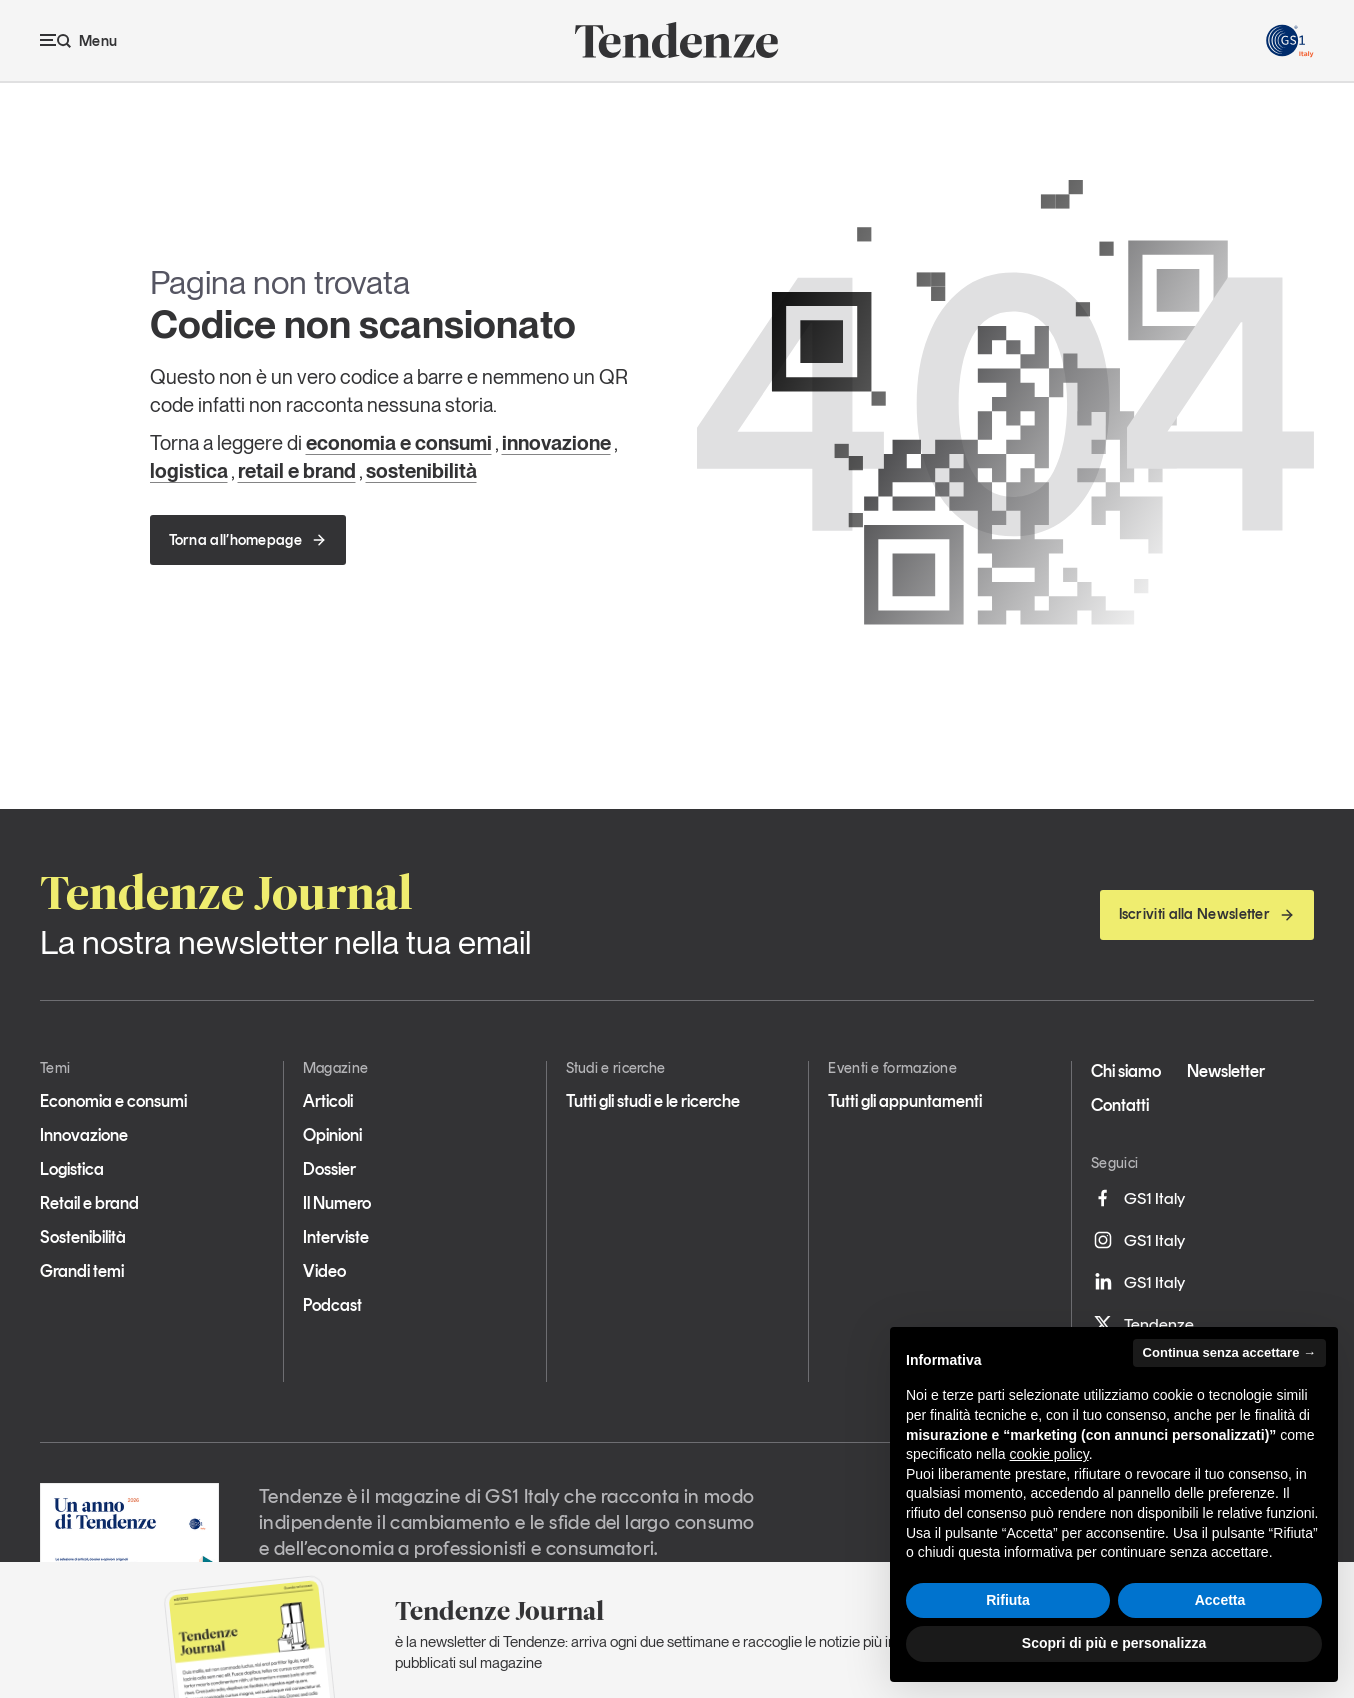 The height and width of the screenshot is (1698, 1354). What do you see at coordinates (653, 1101) in the screenshot?
I see `Tutti gli studi e le ricerche` at bounding box center [653, 1101].